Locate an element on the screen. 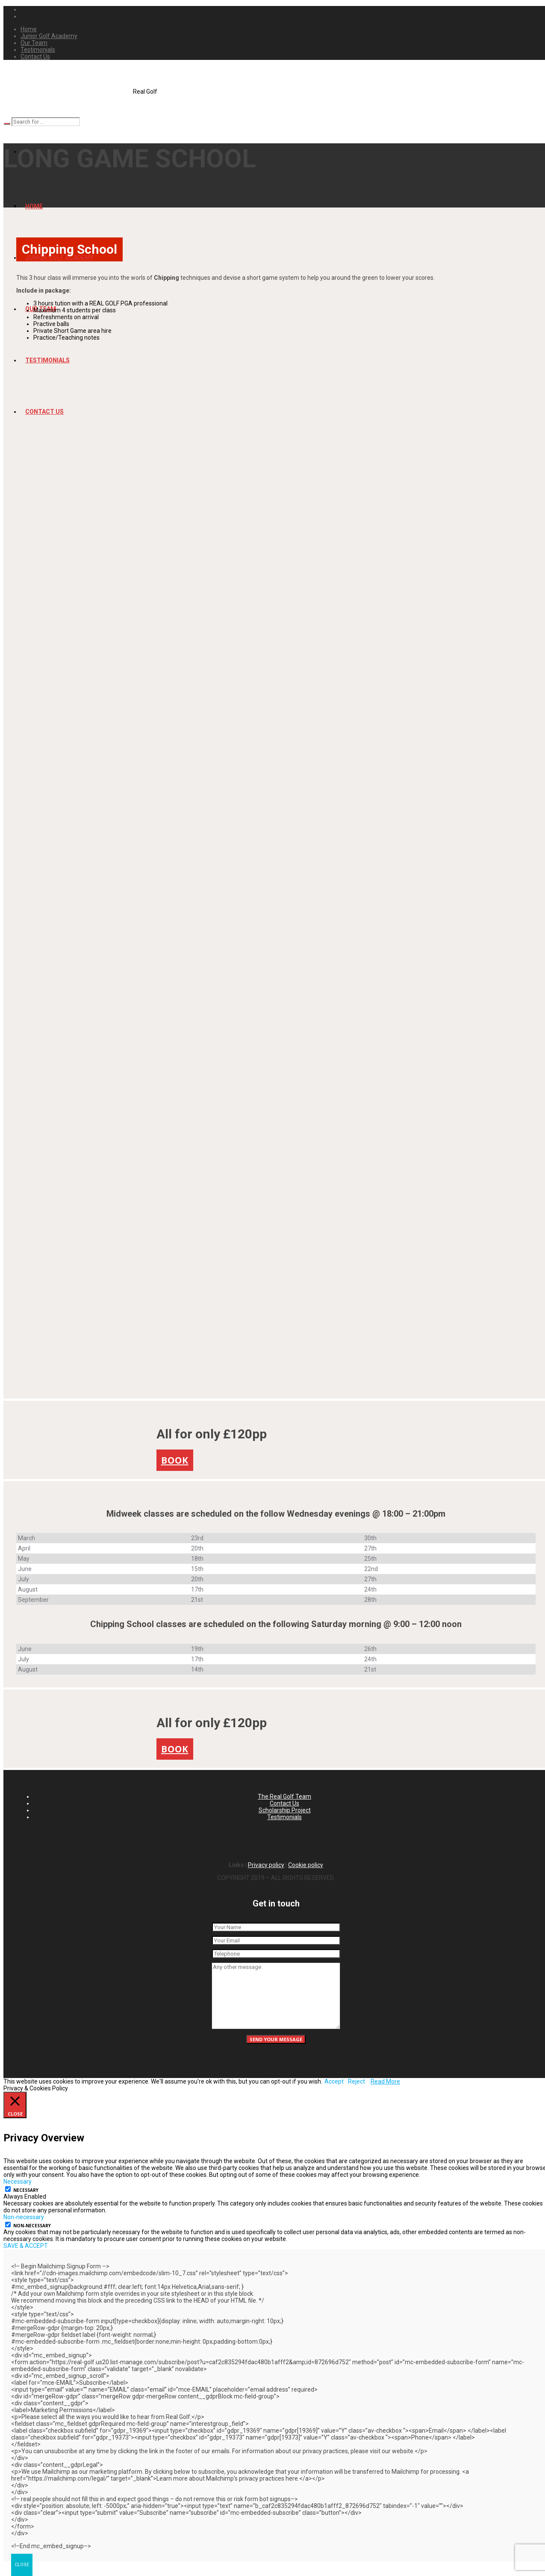 This screenshot has height=2576, width=545. Reject [button] is located at coordinates (356, 2081).